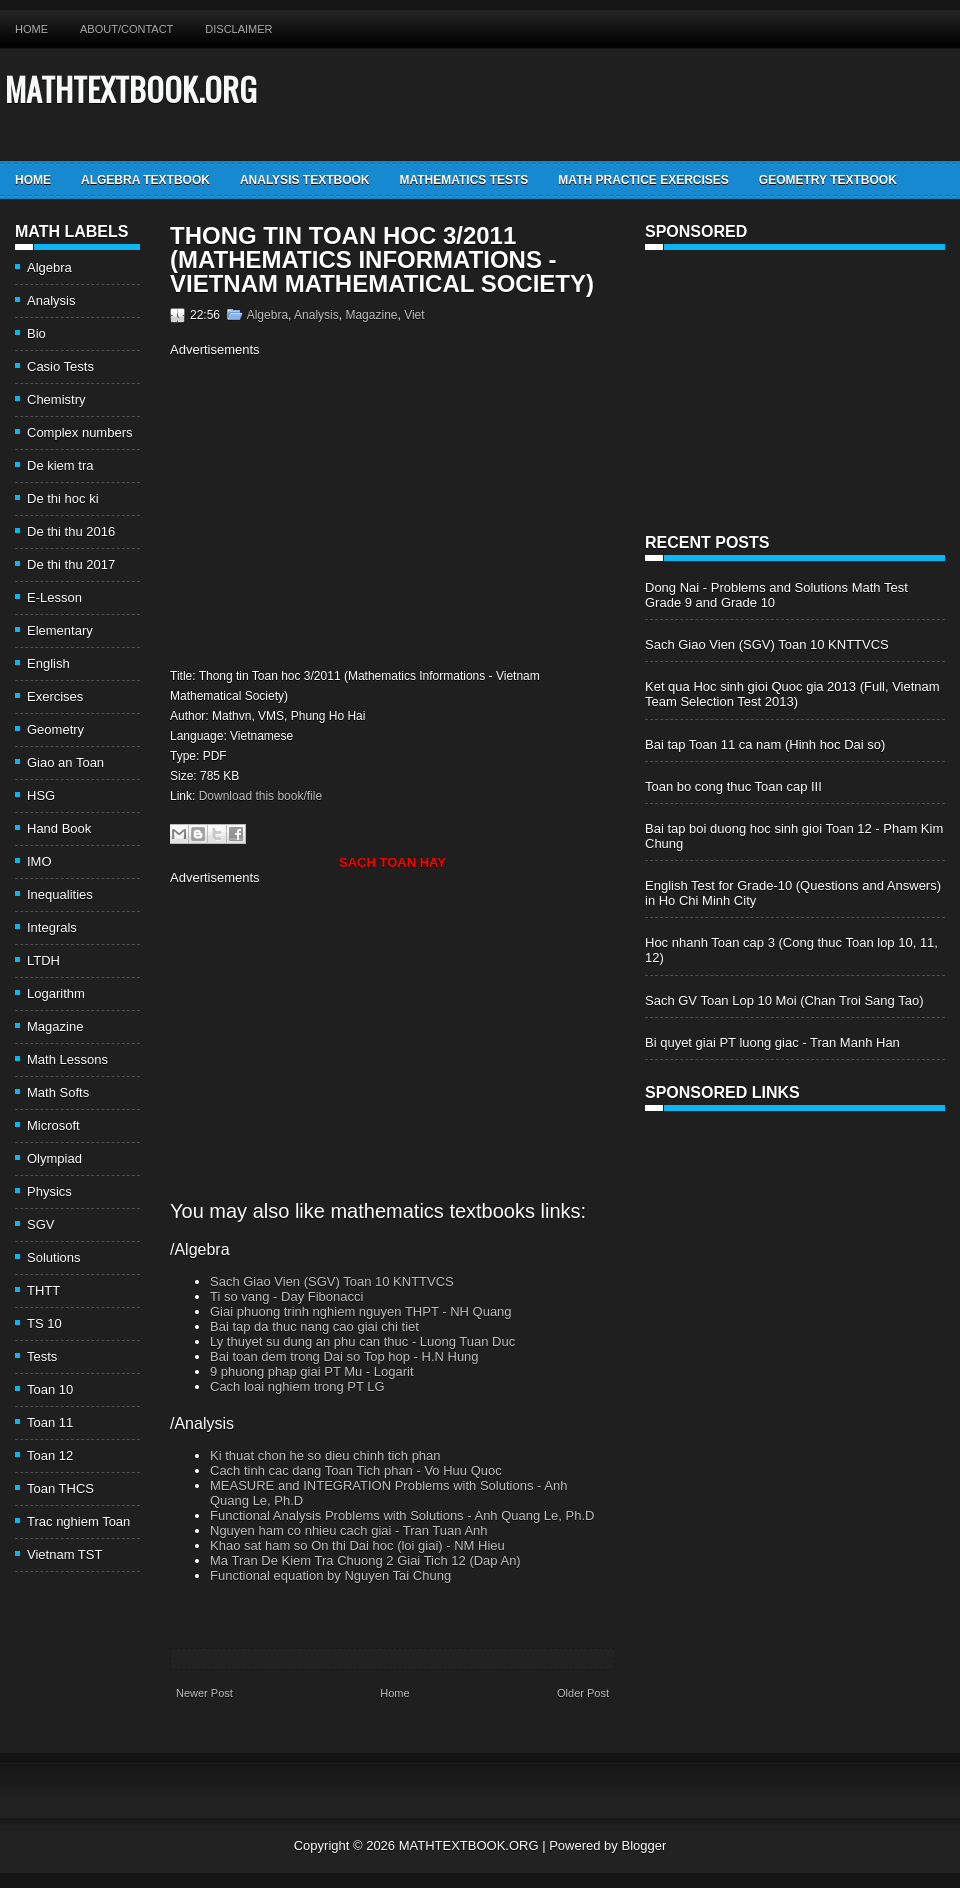 The height and width of the screenshot is (1888, 960). What do you see at coordinates (65, 762) in the screenshot?
I see `Giao an Toan` at bounding box center [65, 762].